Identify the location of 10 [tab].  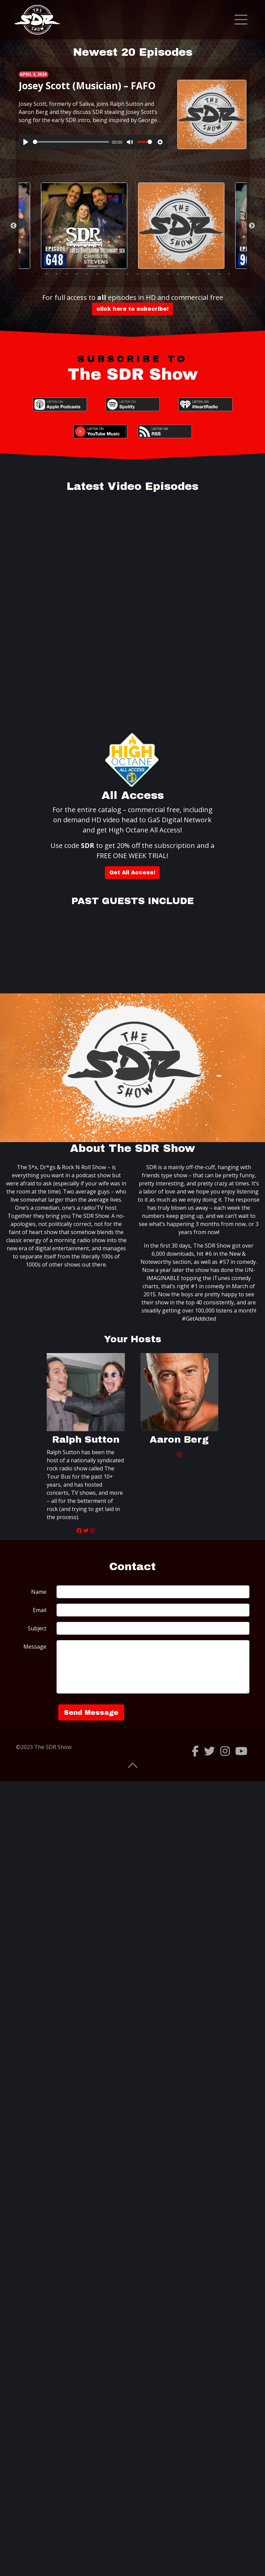
(127, 273).